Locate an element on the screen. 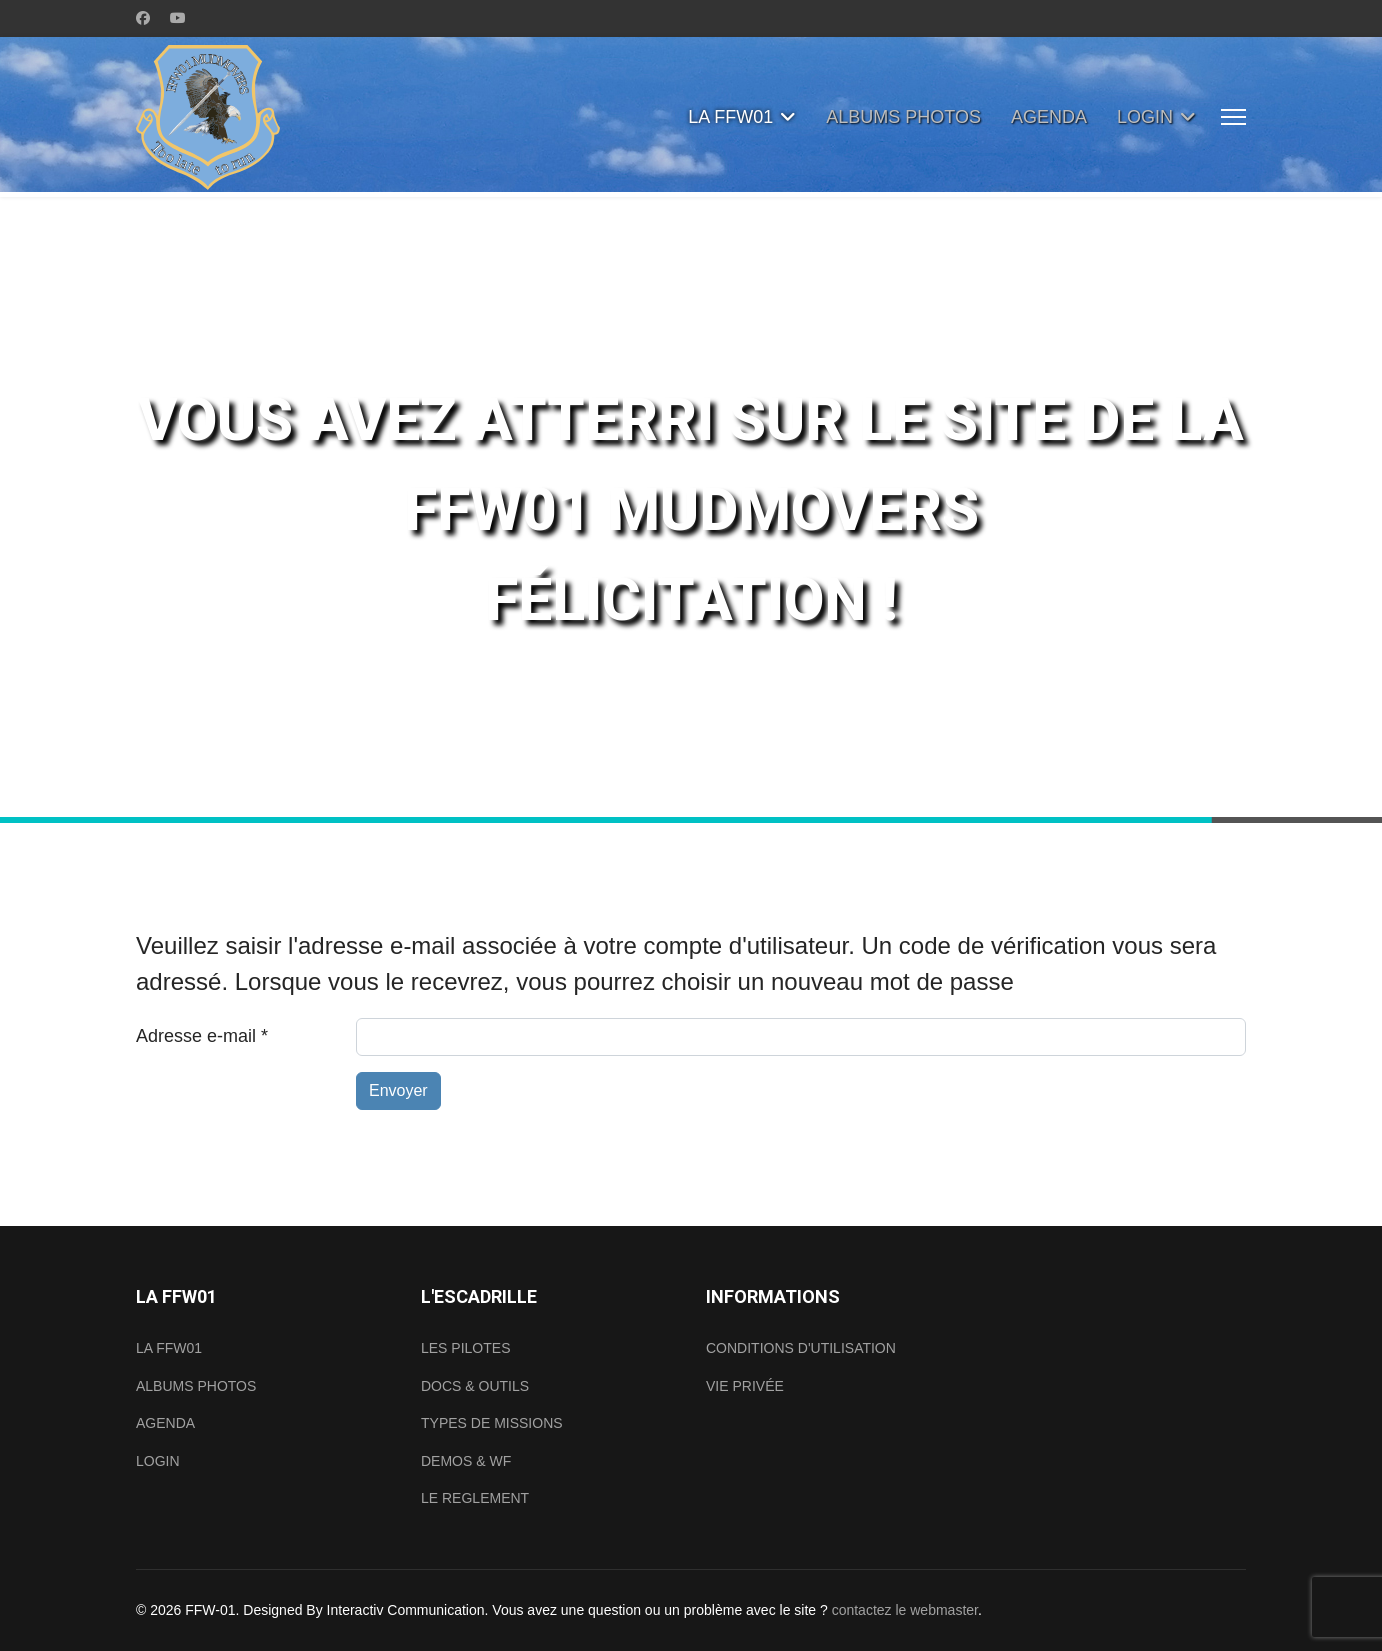 The height and width of the screenshot is (1651, 1382). LA FFW01 is located at coordinates (730, 117).